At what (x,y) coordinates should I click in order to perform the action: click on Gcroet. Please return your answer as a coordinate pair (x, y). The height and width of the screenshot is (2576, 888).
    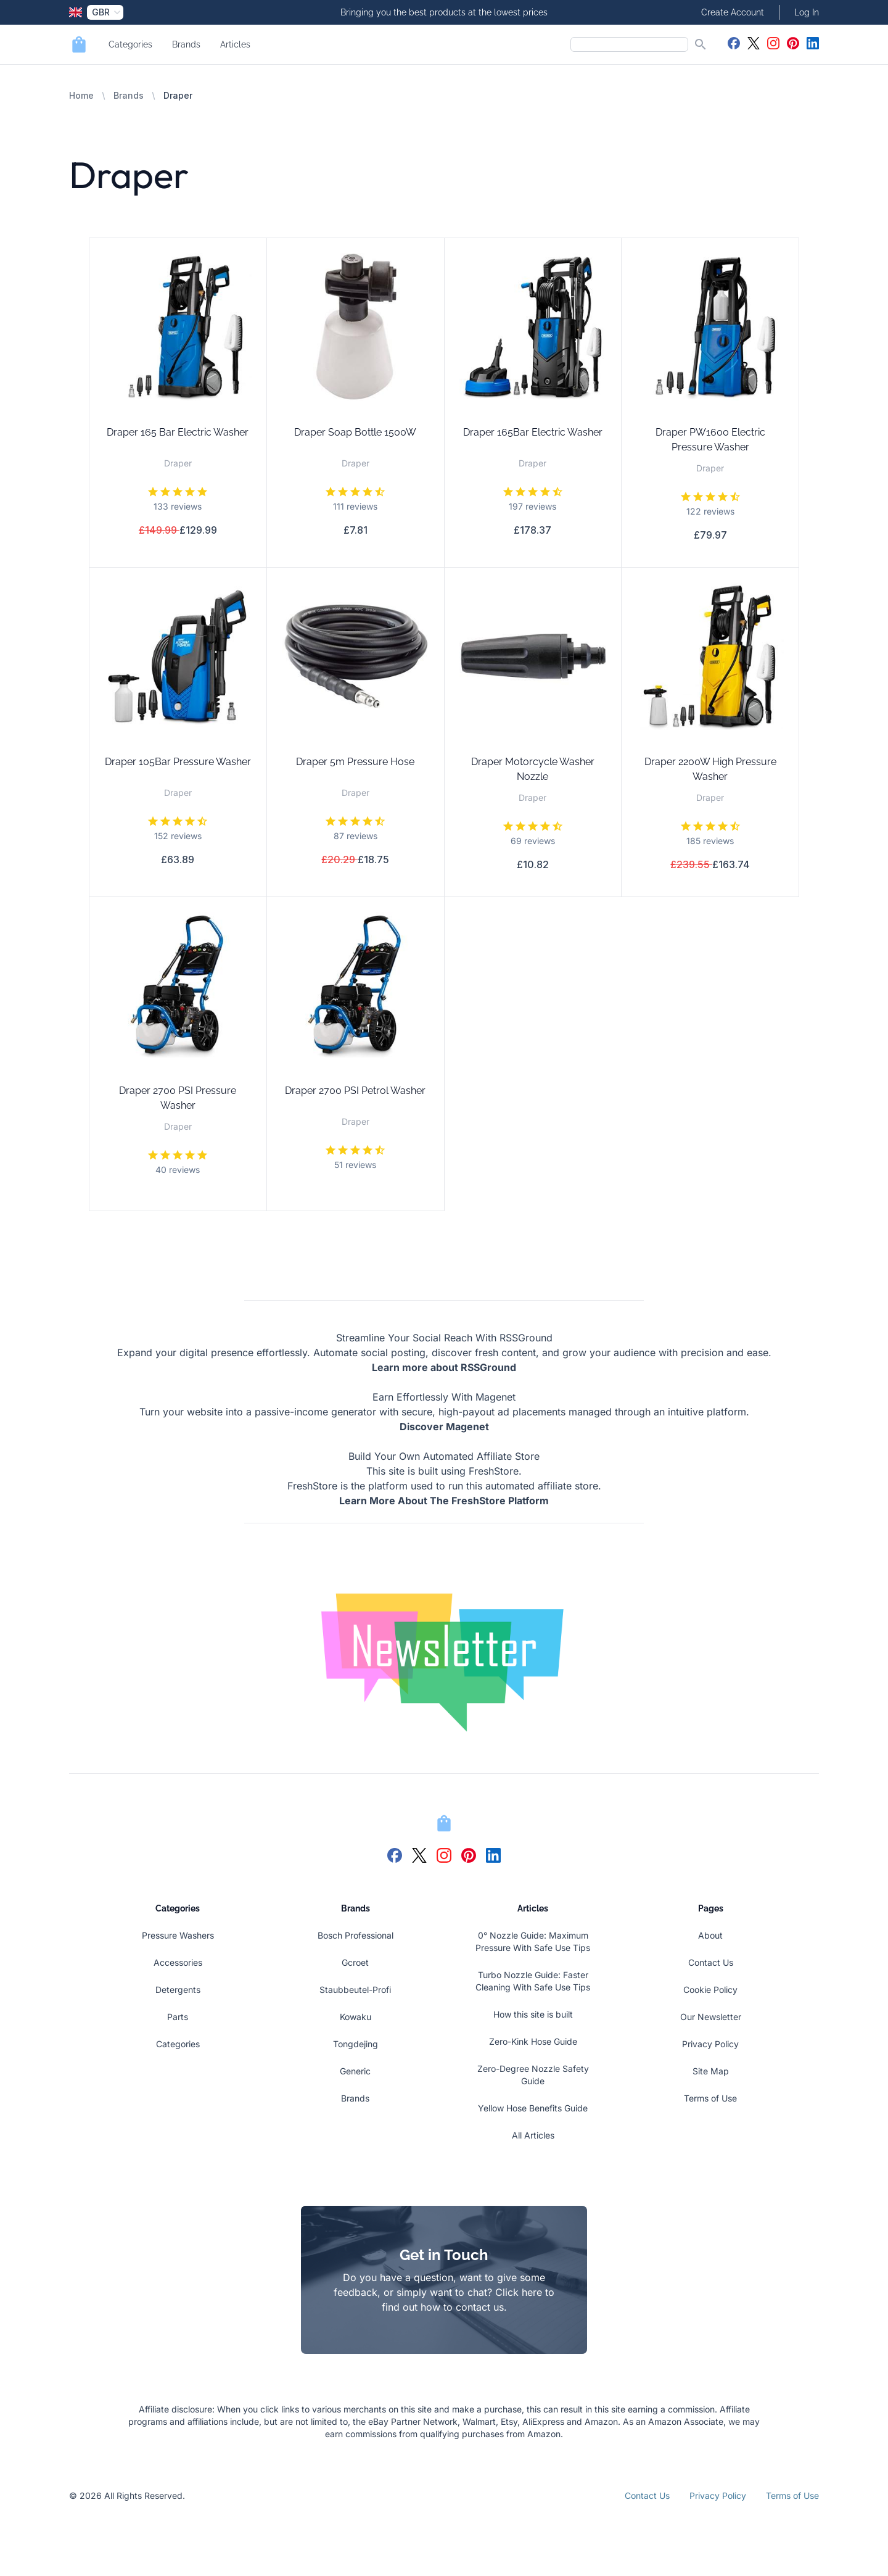
    Looking at the image, I should click on (355, 1962).